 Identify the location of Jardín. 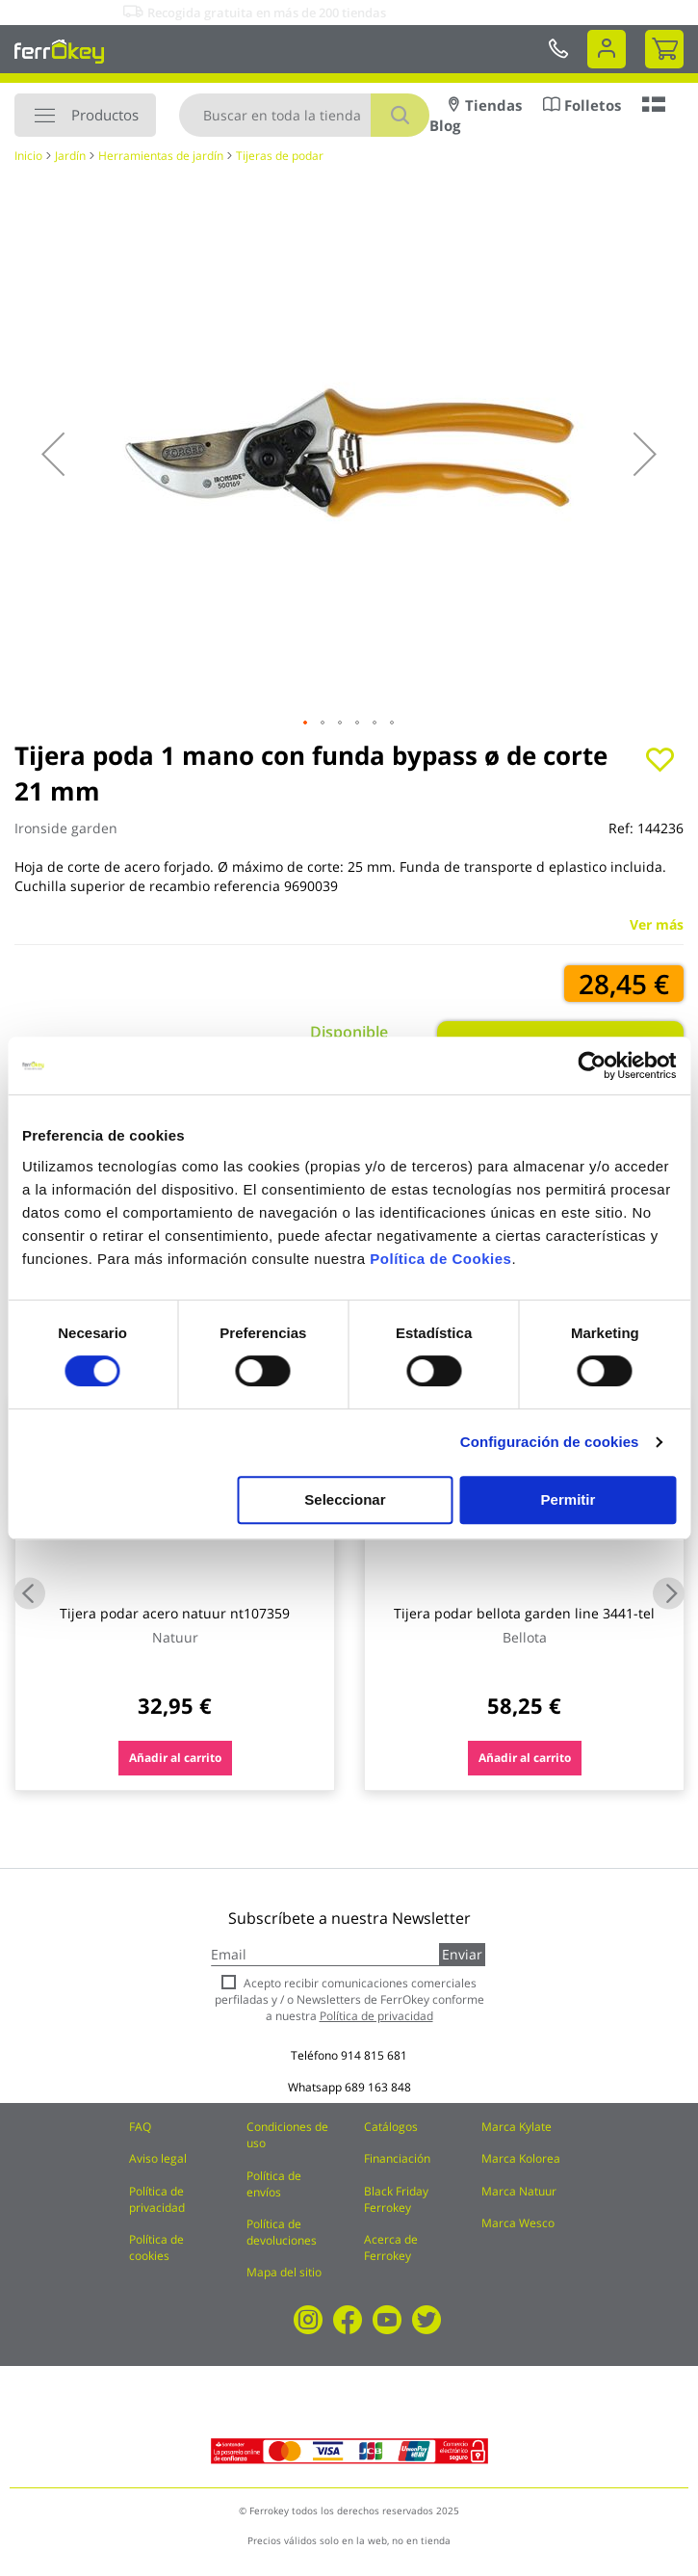
(70, 155).